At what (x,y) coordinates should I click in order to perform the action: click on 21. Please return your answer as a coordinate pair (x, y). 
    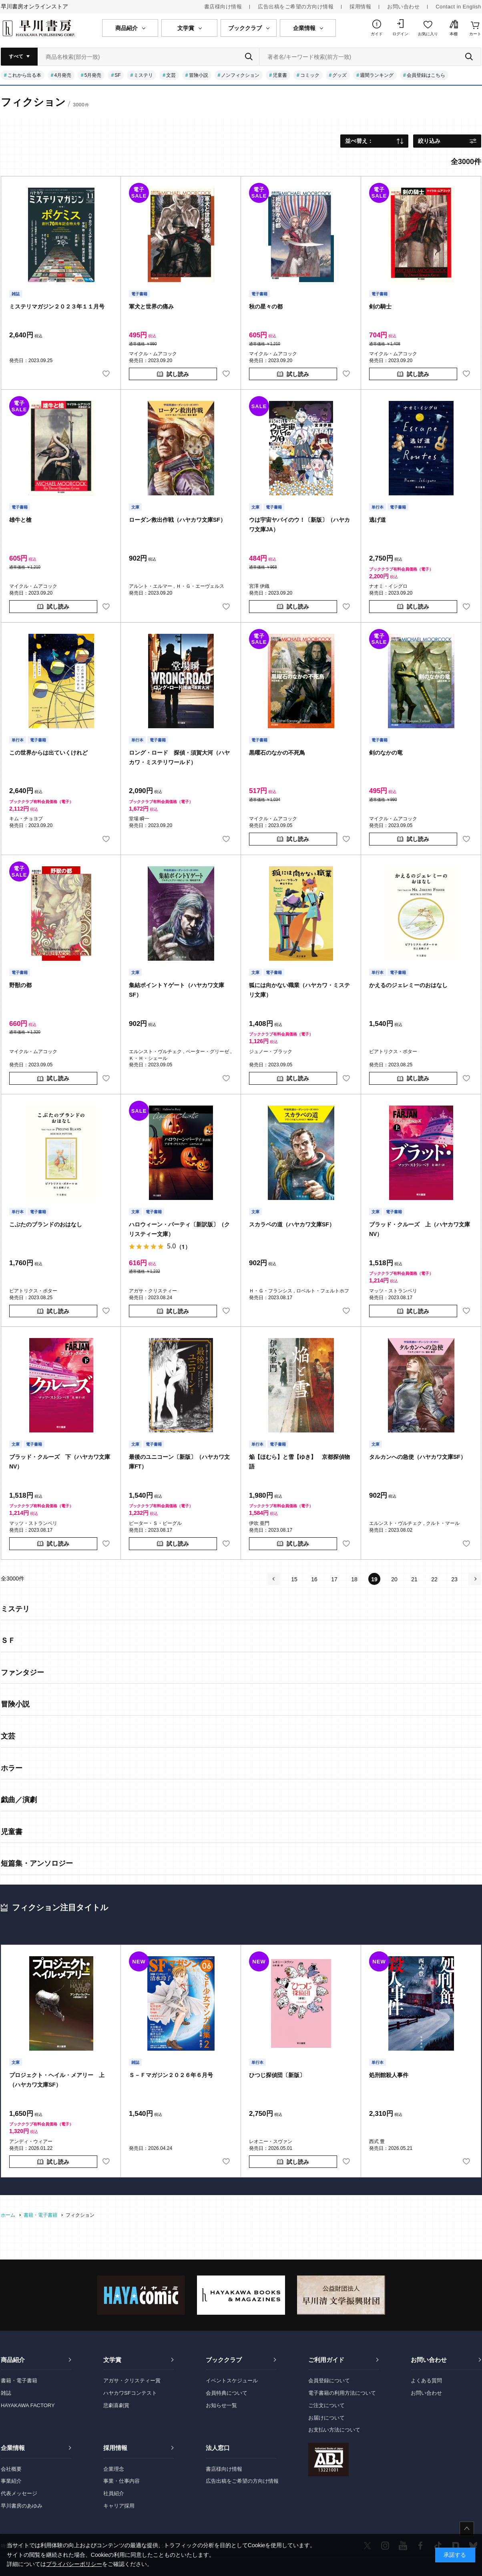
    Looking at the image, I should click on (414, 1579).